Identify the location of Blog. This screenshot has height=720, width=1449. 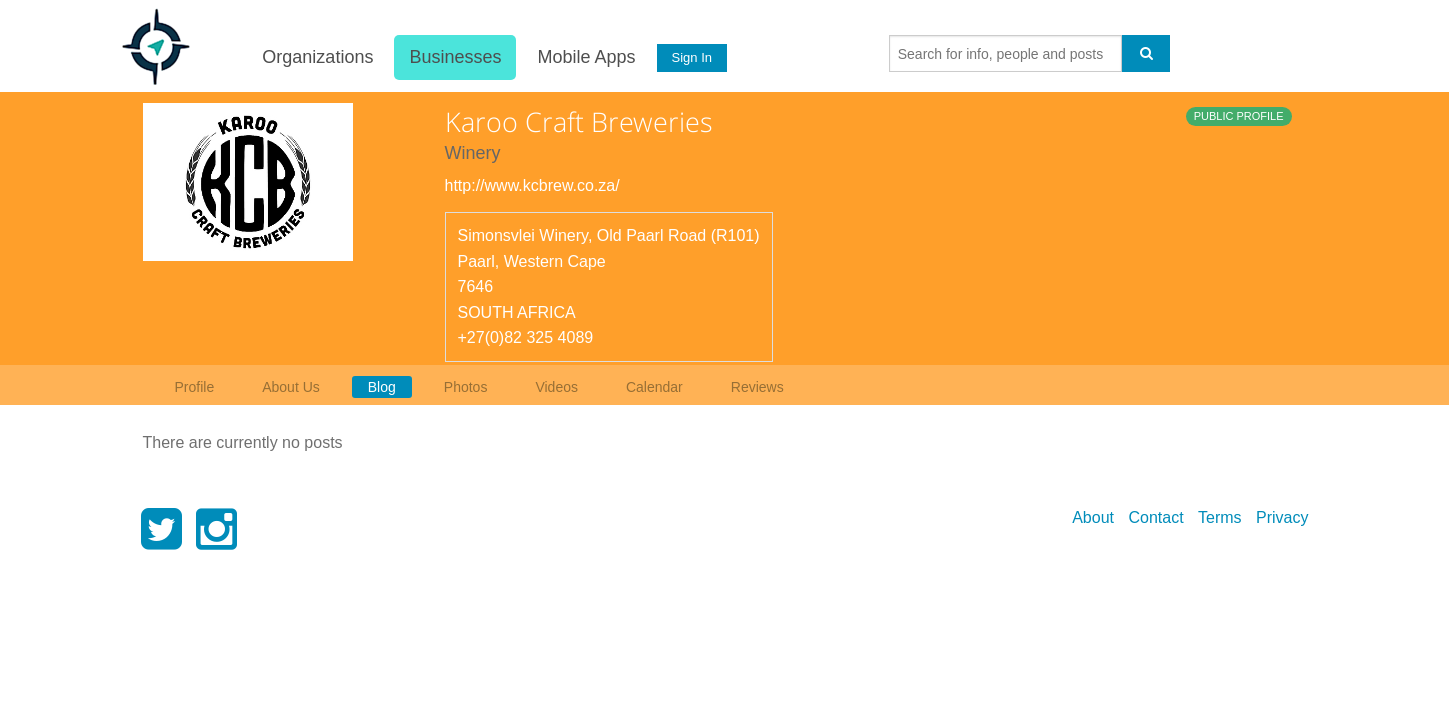
(382, 387).